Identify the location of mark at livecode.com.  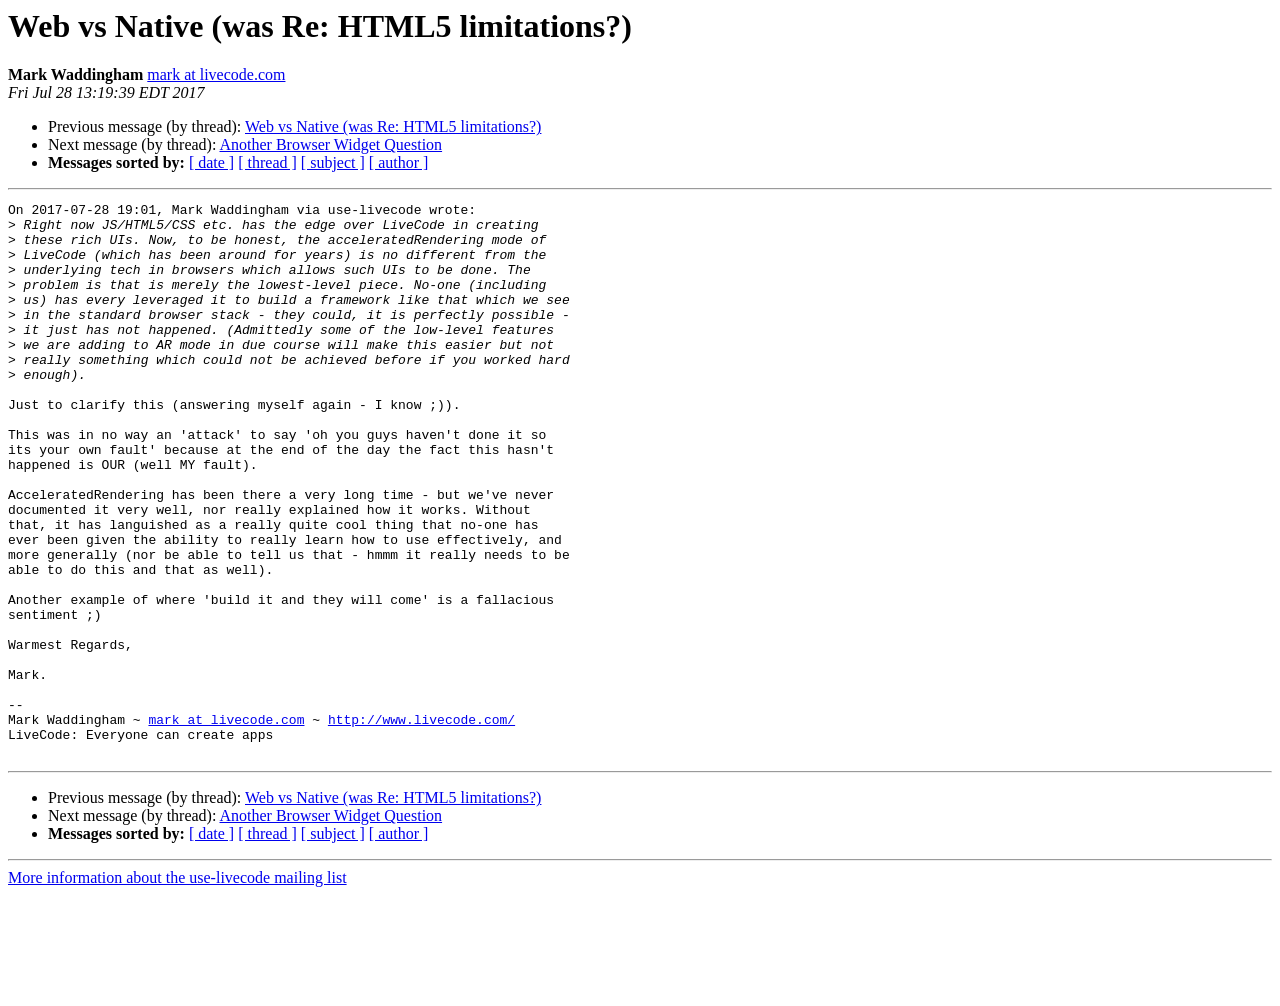
(216, 74).